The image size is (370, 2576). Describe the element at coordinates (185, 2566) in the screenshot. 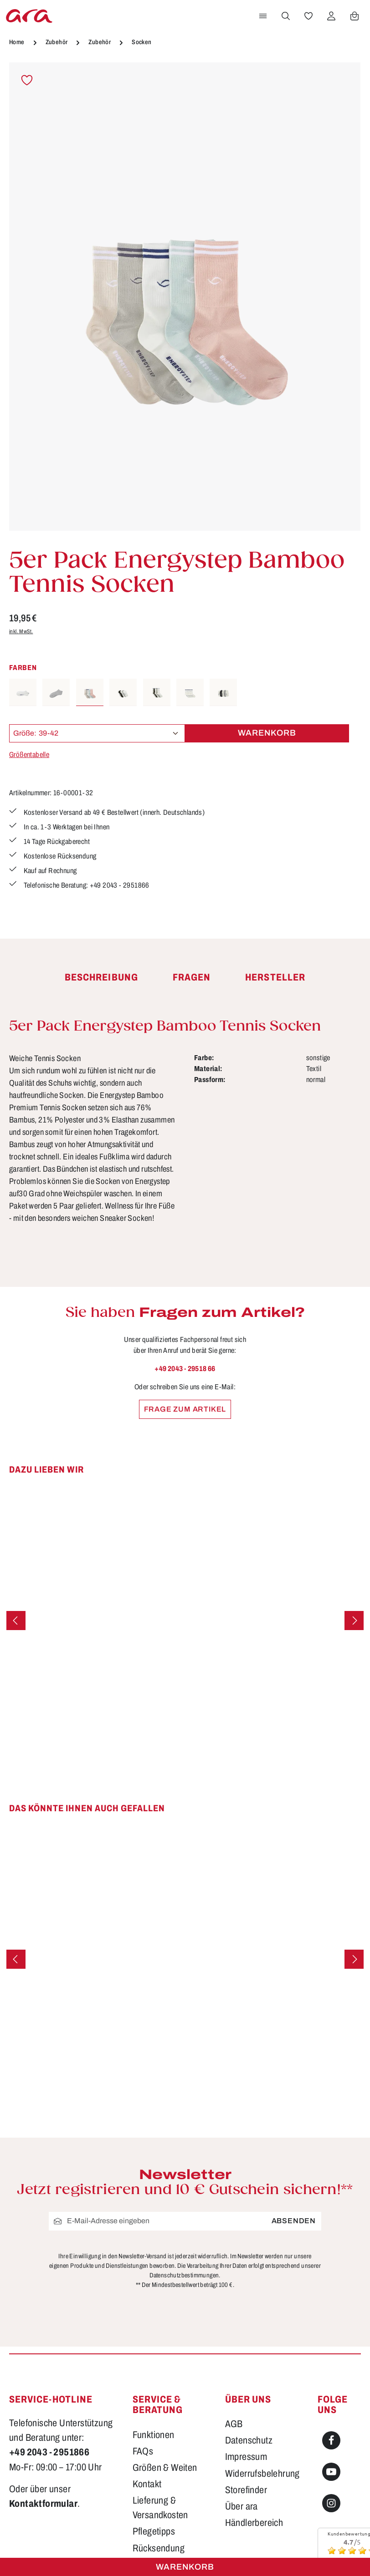

I see `Warenkorb` at that location.